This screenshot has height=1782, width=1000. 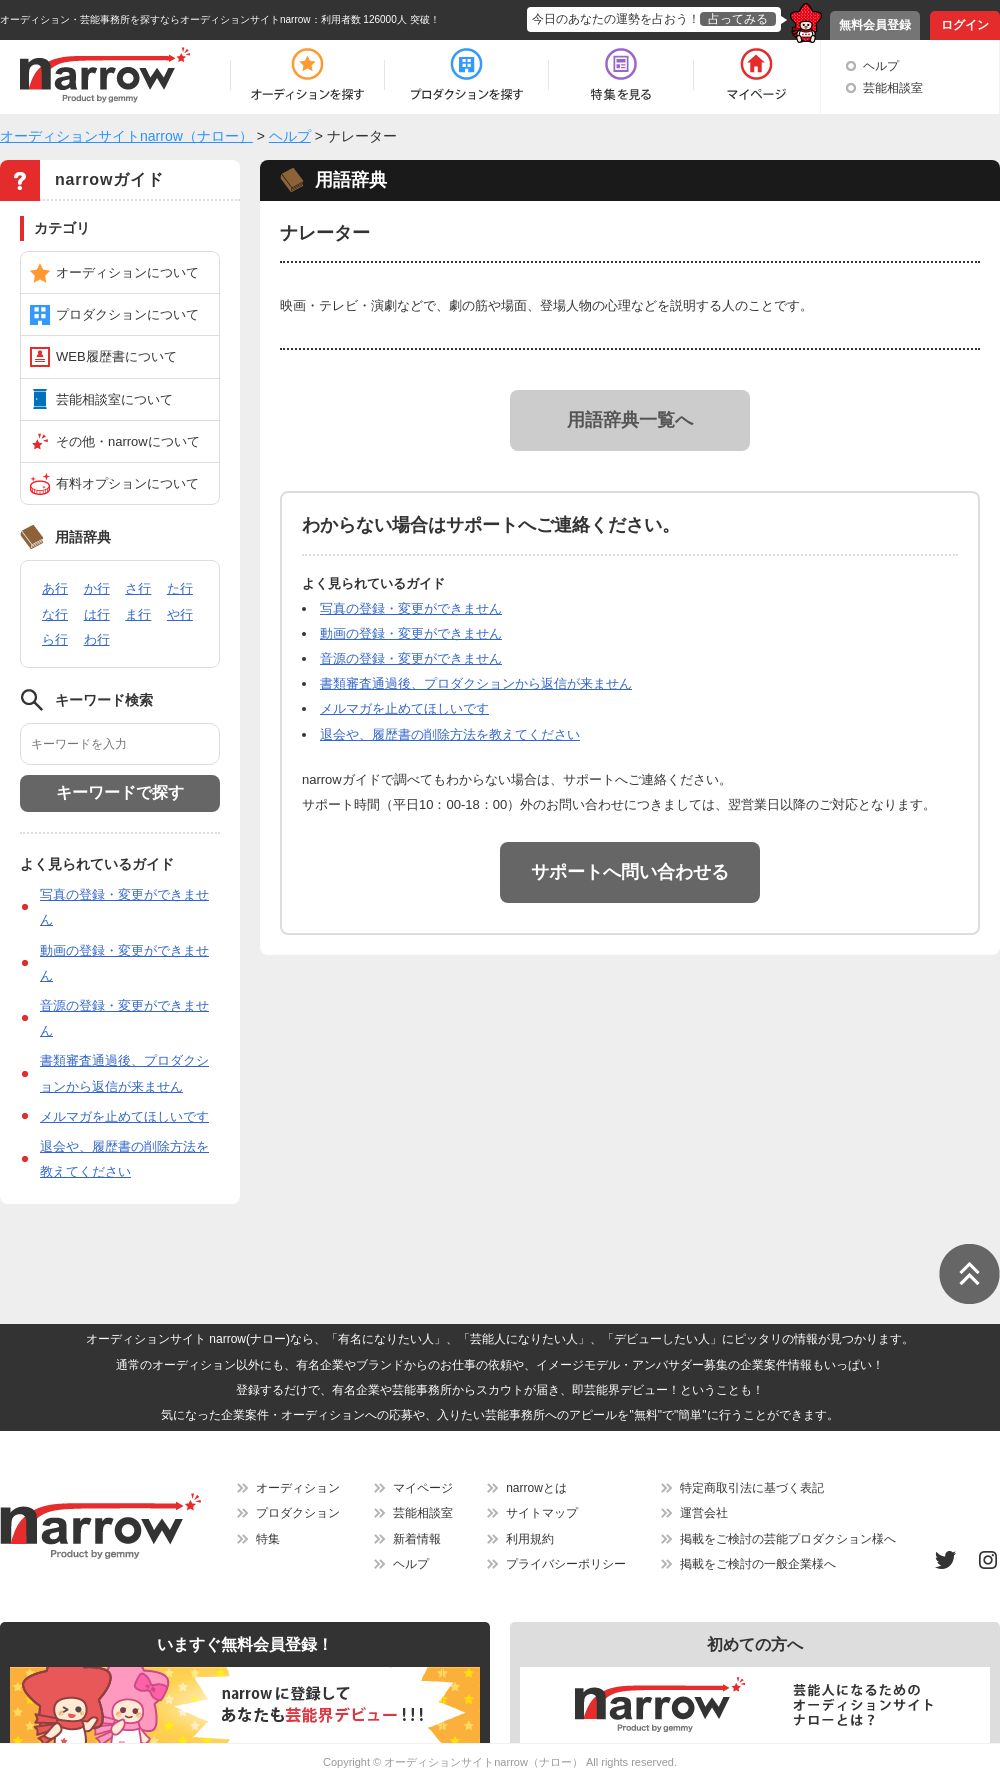 I want to click on か行, so click(x=97, y=588).